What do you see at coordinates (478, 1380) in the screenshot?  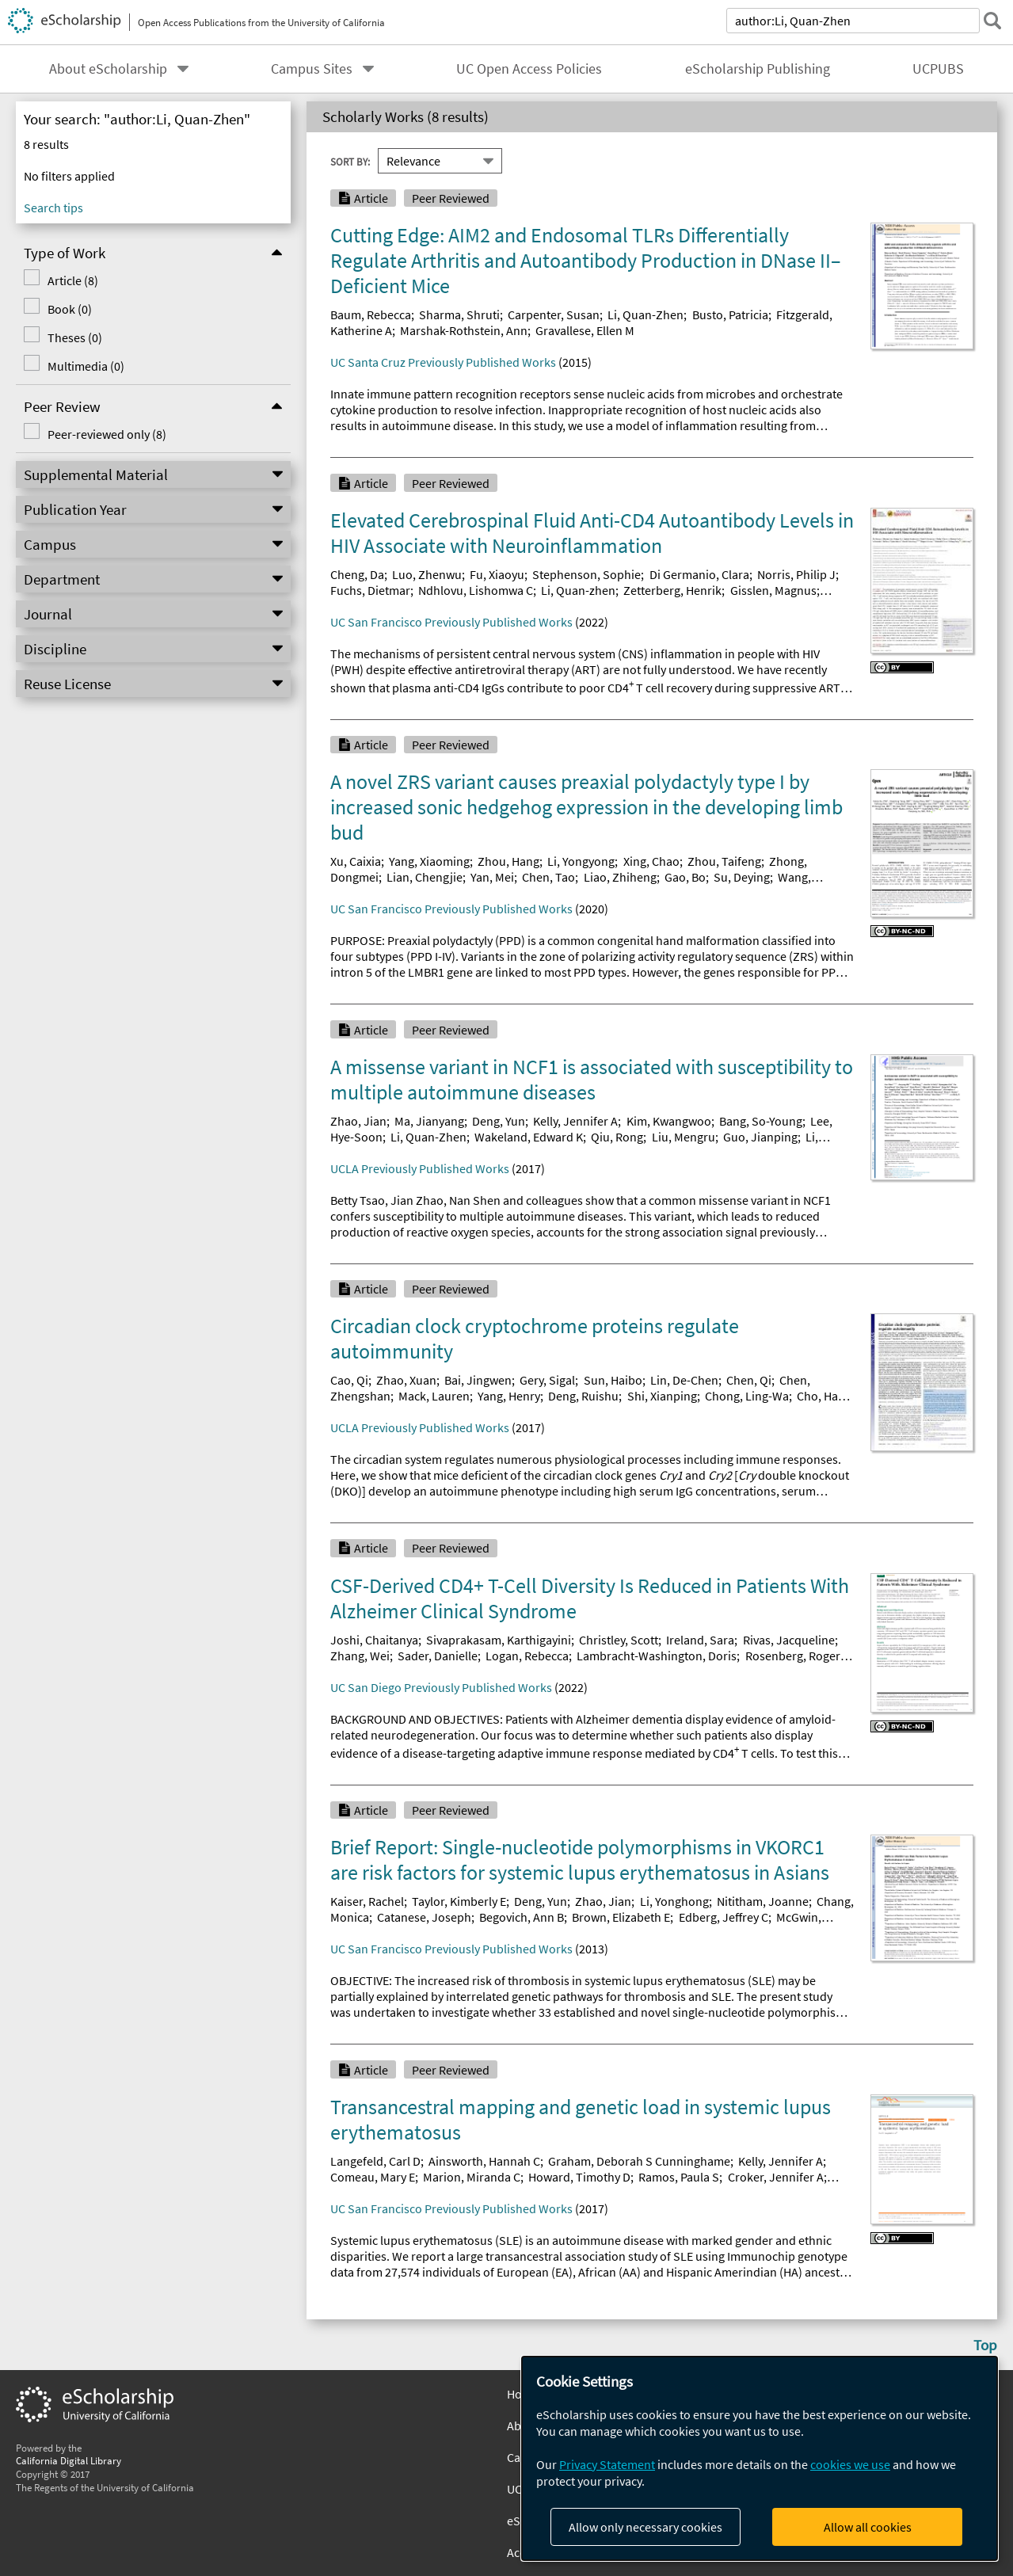 I see `Bai, Jingwen` at bounding box center [478, 1380].